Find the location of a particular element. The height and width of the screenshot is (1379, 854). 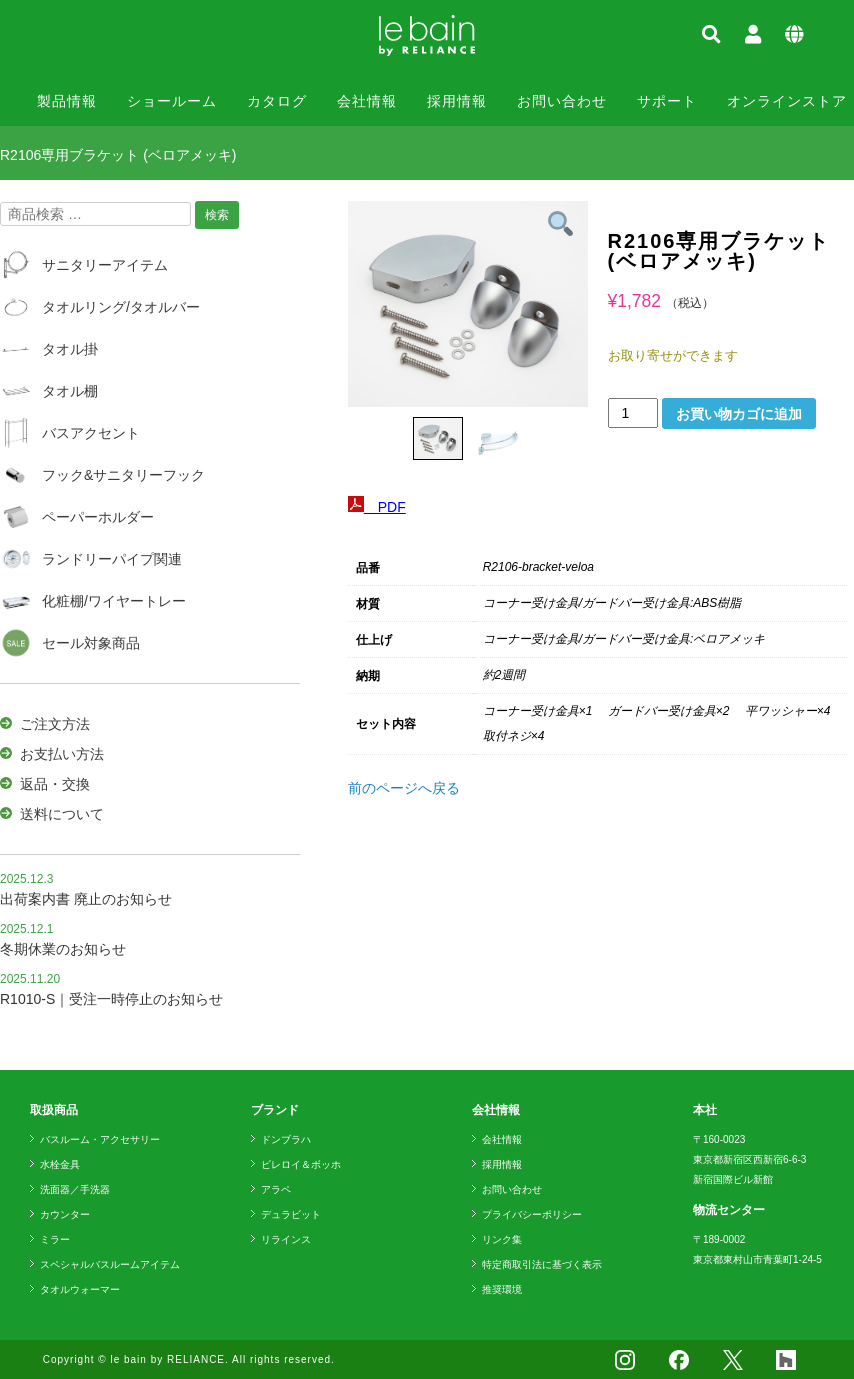

検索 is located at coordinates (217, 215).